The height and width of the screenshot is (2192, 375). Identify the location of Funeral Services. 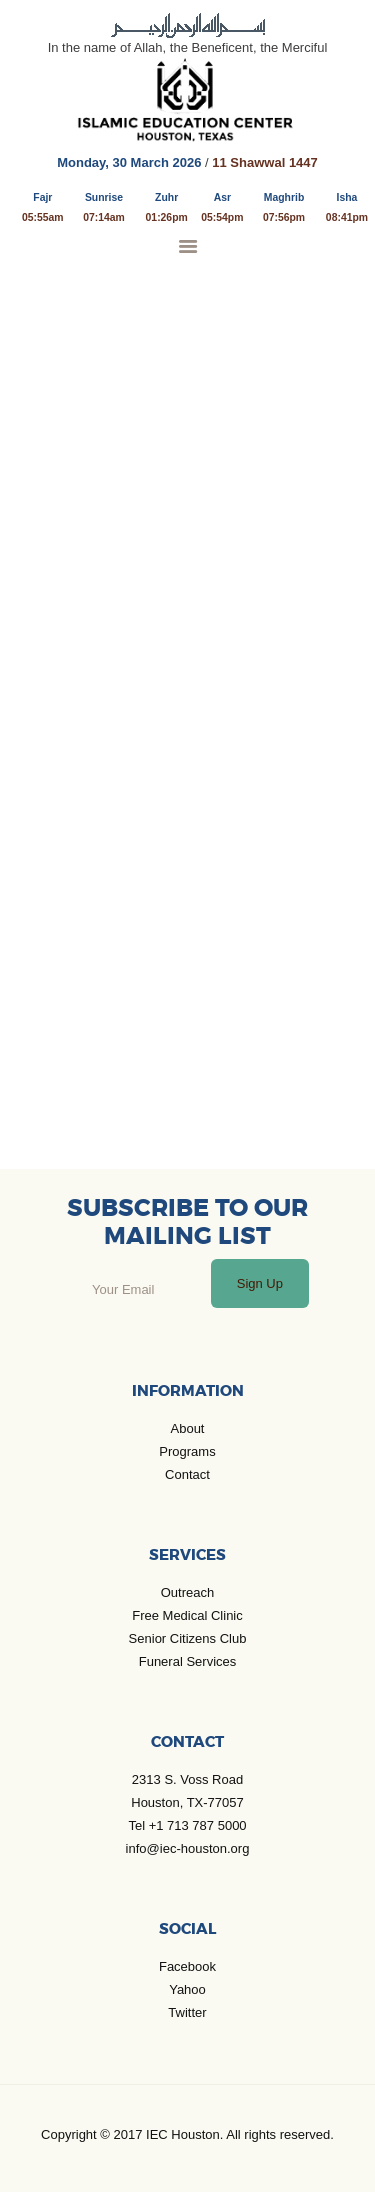
(188, 1661).